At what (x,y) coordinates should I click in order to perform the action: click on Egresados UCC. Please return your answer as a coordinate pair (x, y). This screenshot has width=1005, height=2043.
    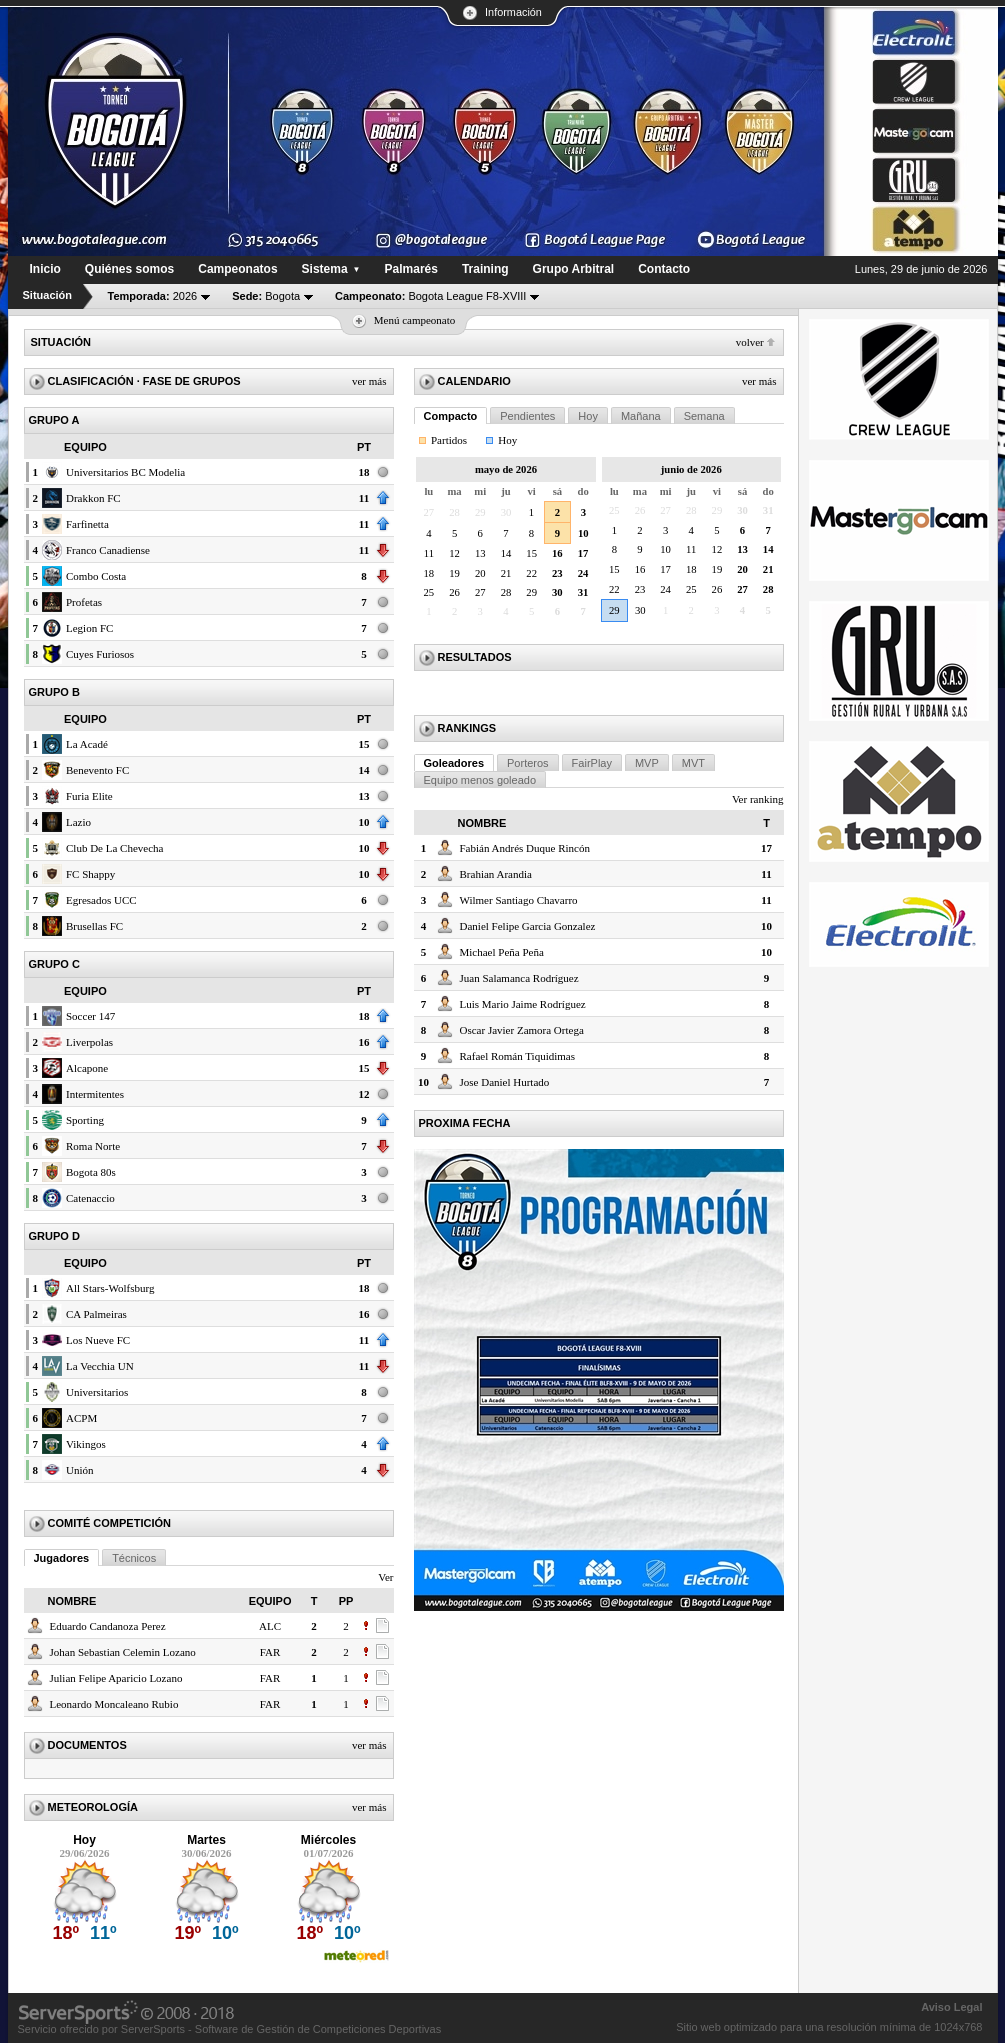
    Looking at the image, I should click on (101, 900).